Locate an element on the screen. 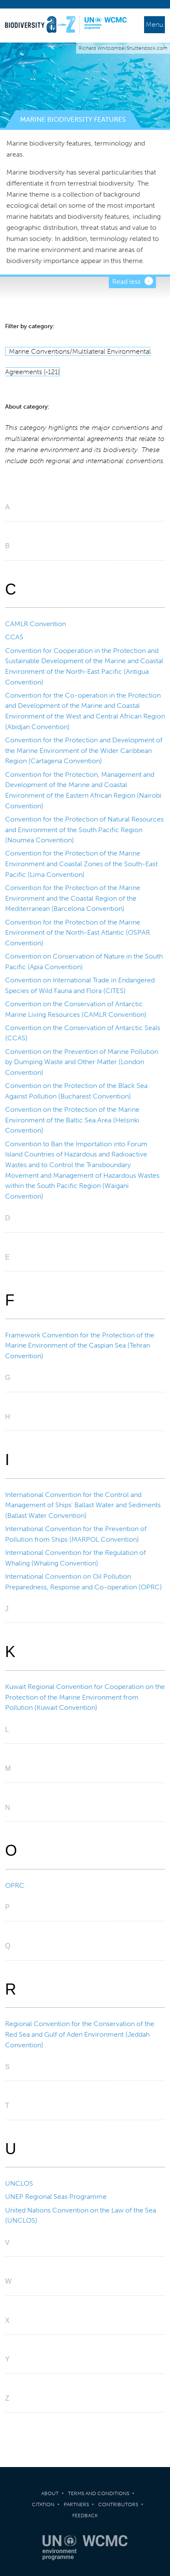  CAMLR Convention is located at coordinates (35, 624).